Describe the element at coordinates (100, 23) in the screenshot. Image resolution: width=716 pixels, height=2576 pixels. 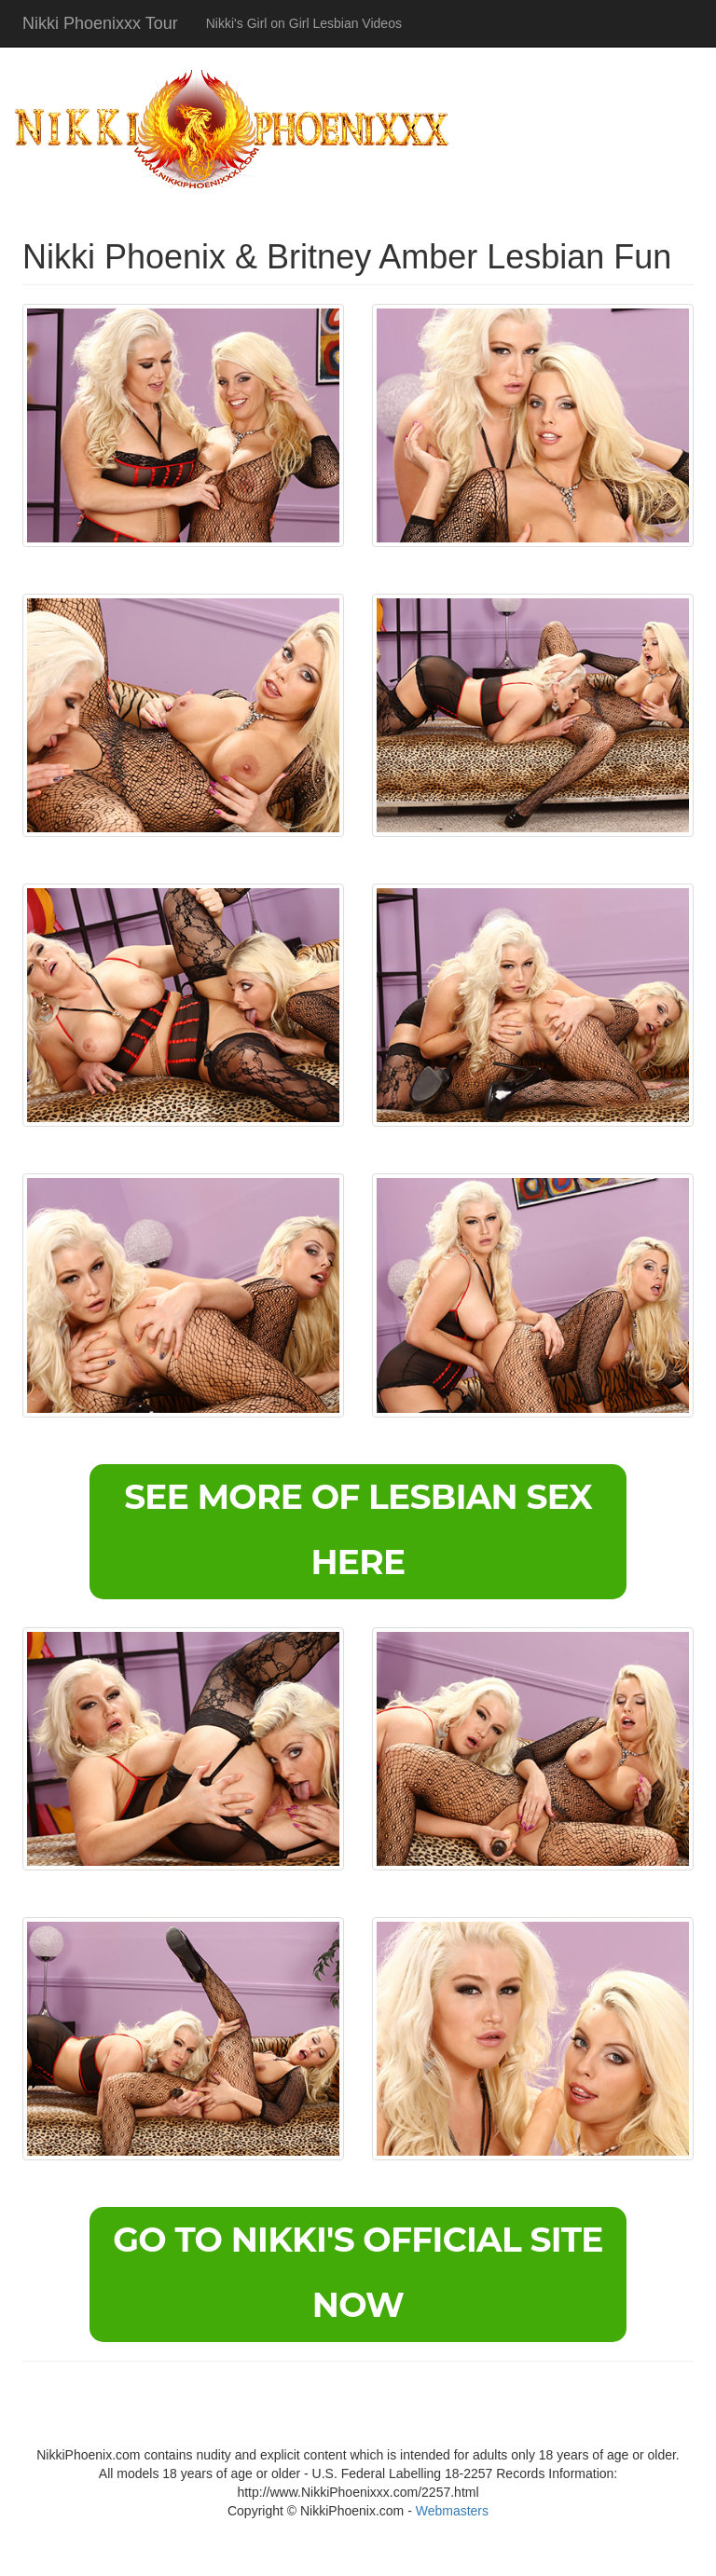
I see `Nikki Phoenixxx Tour` at that location.